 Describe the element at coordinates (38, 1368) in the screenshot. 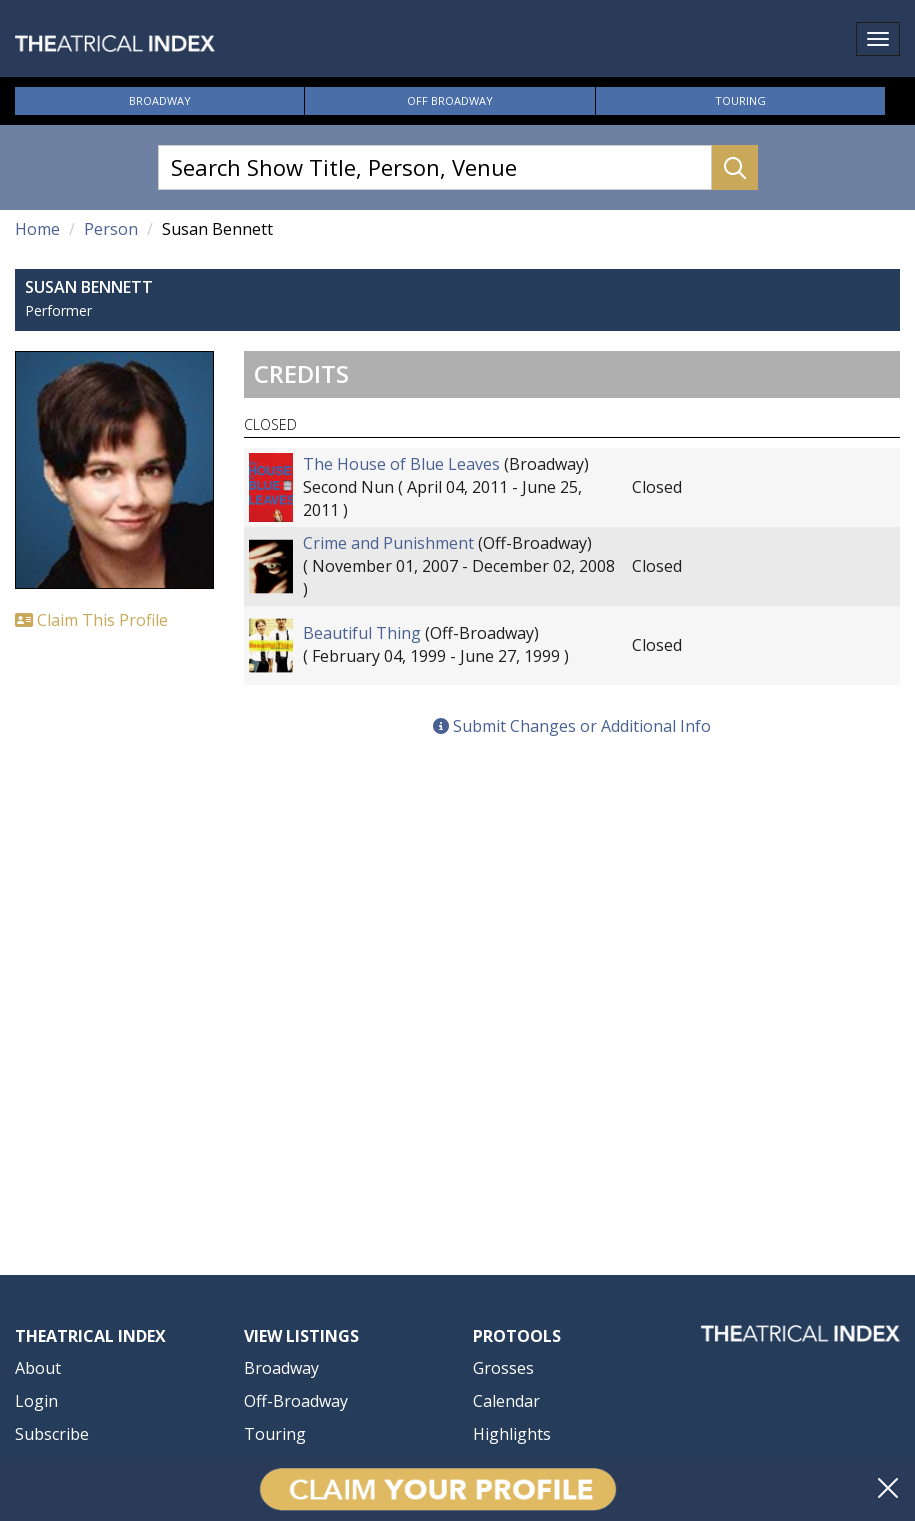

I see `About` at that location.